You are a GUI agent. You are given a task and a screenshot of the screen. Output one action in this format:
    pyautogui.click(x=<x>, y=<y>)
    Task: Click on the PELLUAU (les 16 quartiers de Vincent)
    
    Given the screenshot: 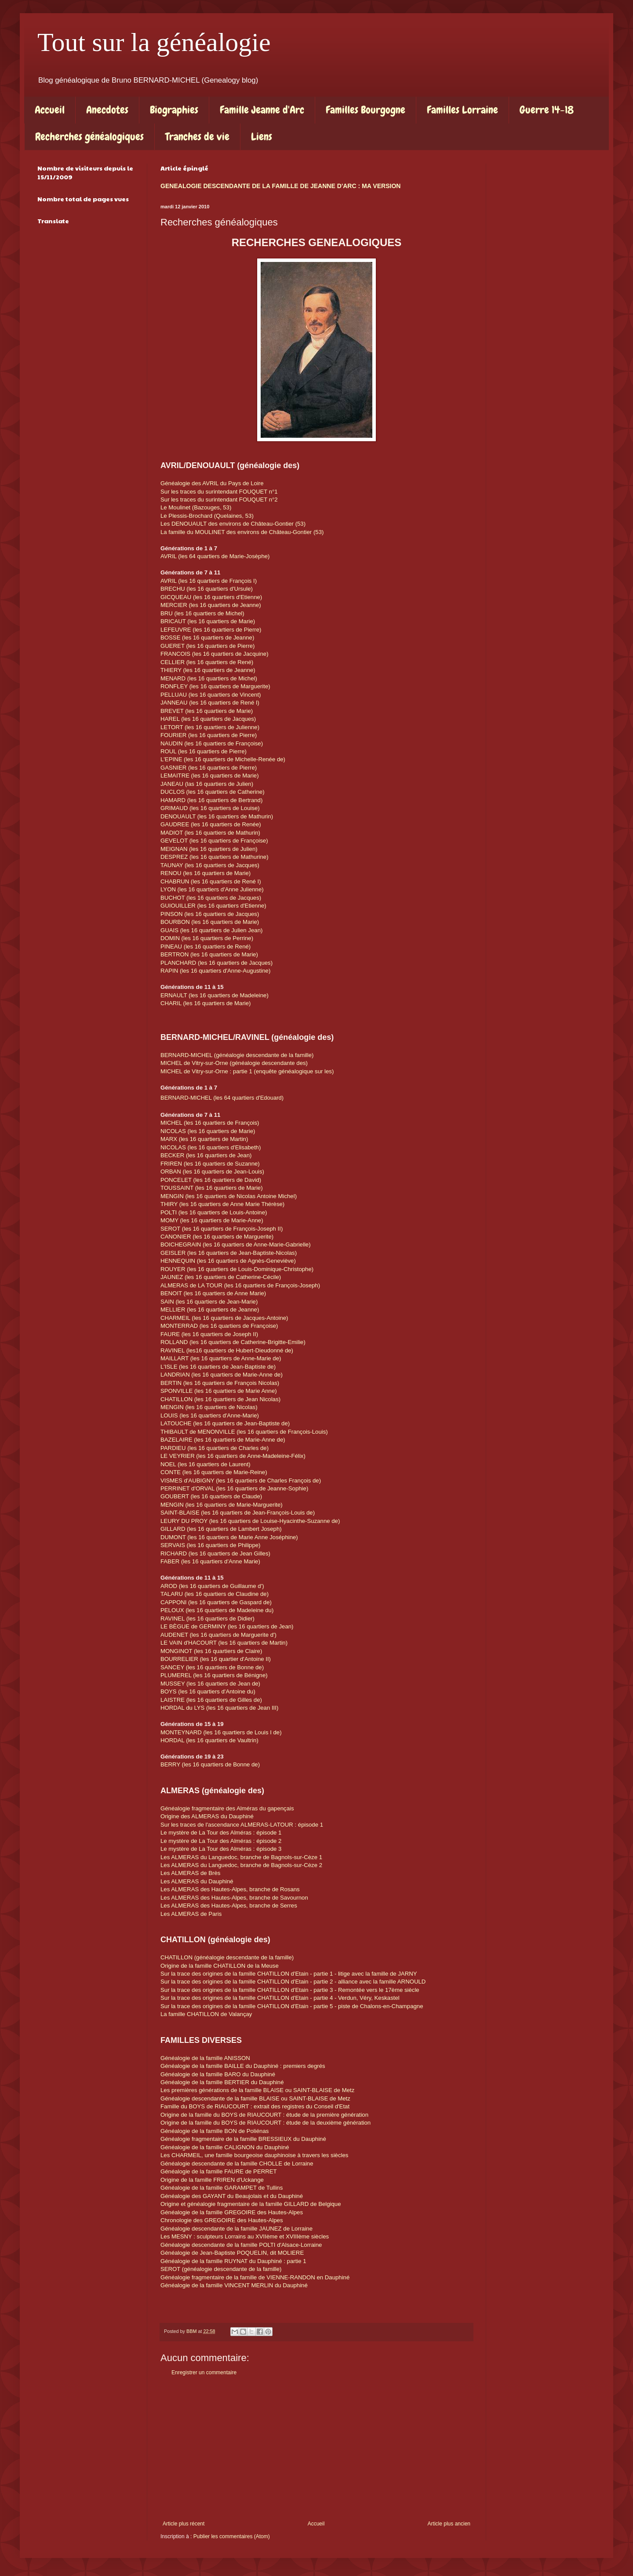 What is the action you would take?
    pyautogui.click(x=210, y=694)
    